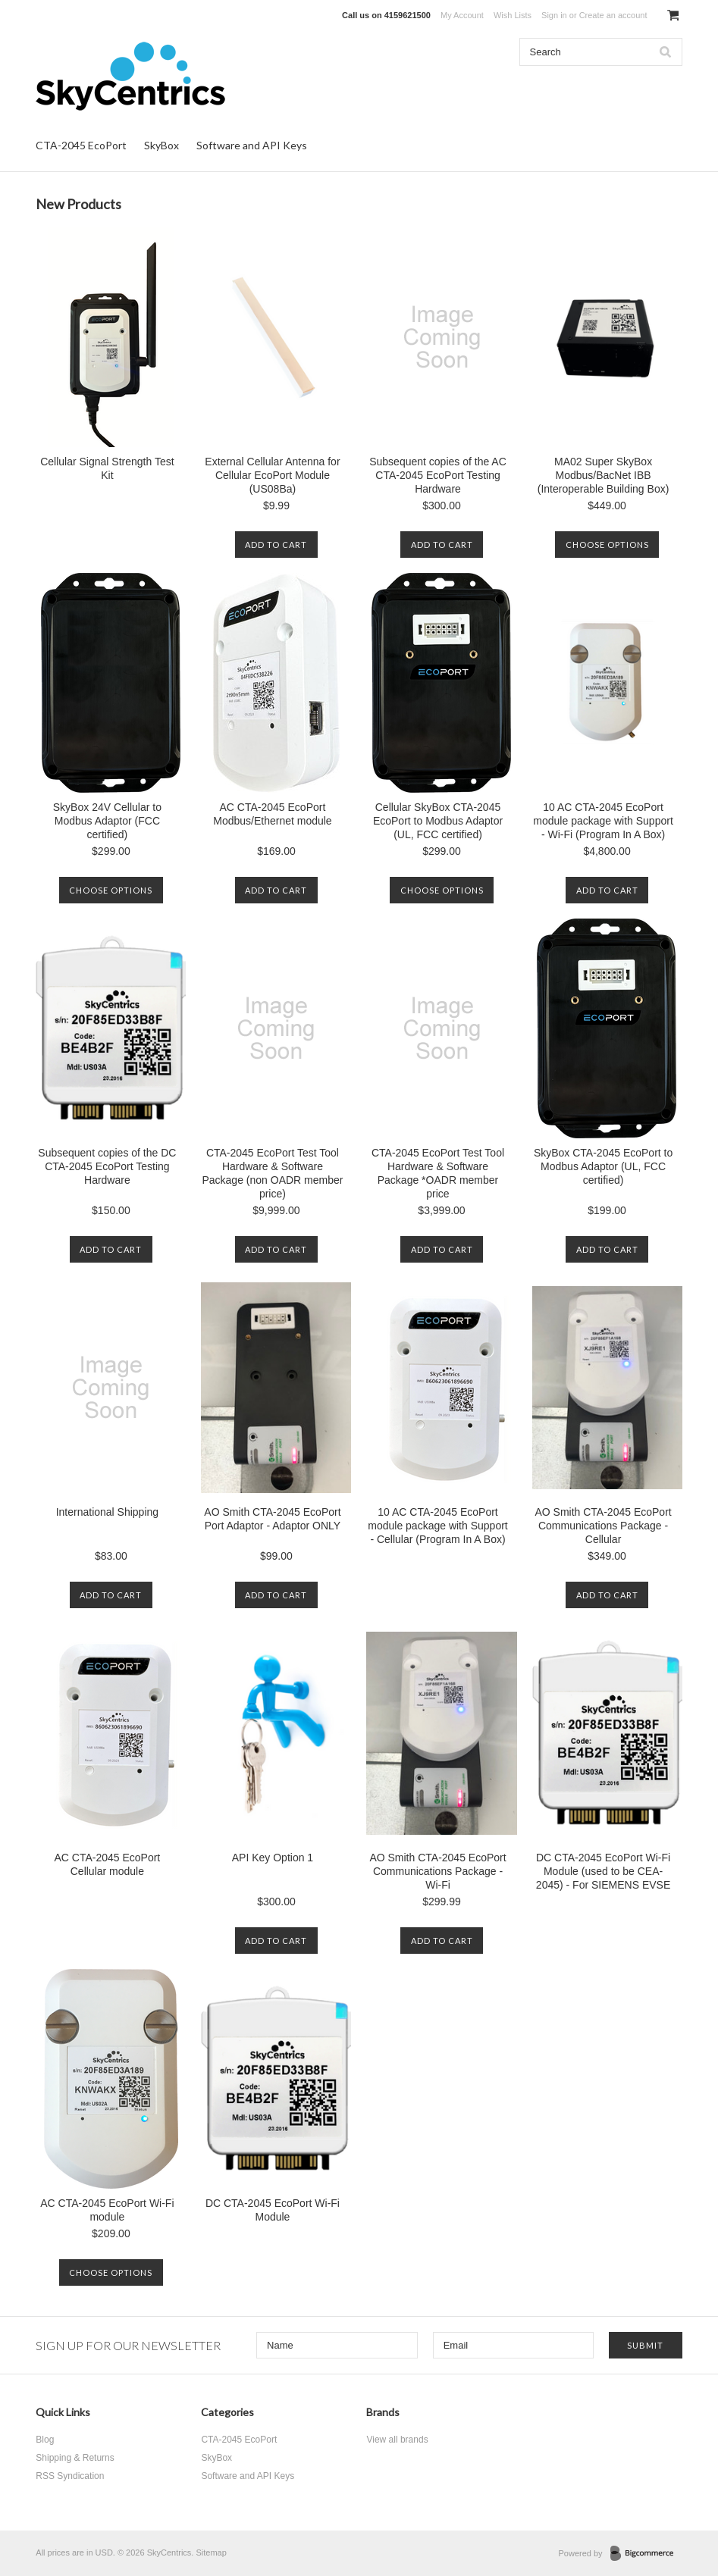  Describe the element at coordinates (437, 1525) in the screenshot. I see `10 AC CTA-2045 EcoPort module package with Support - Cellular (Program In A Box)` at that location.